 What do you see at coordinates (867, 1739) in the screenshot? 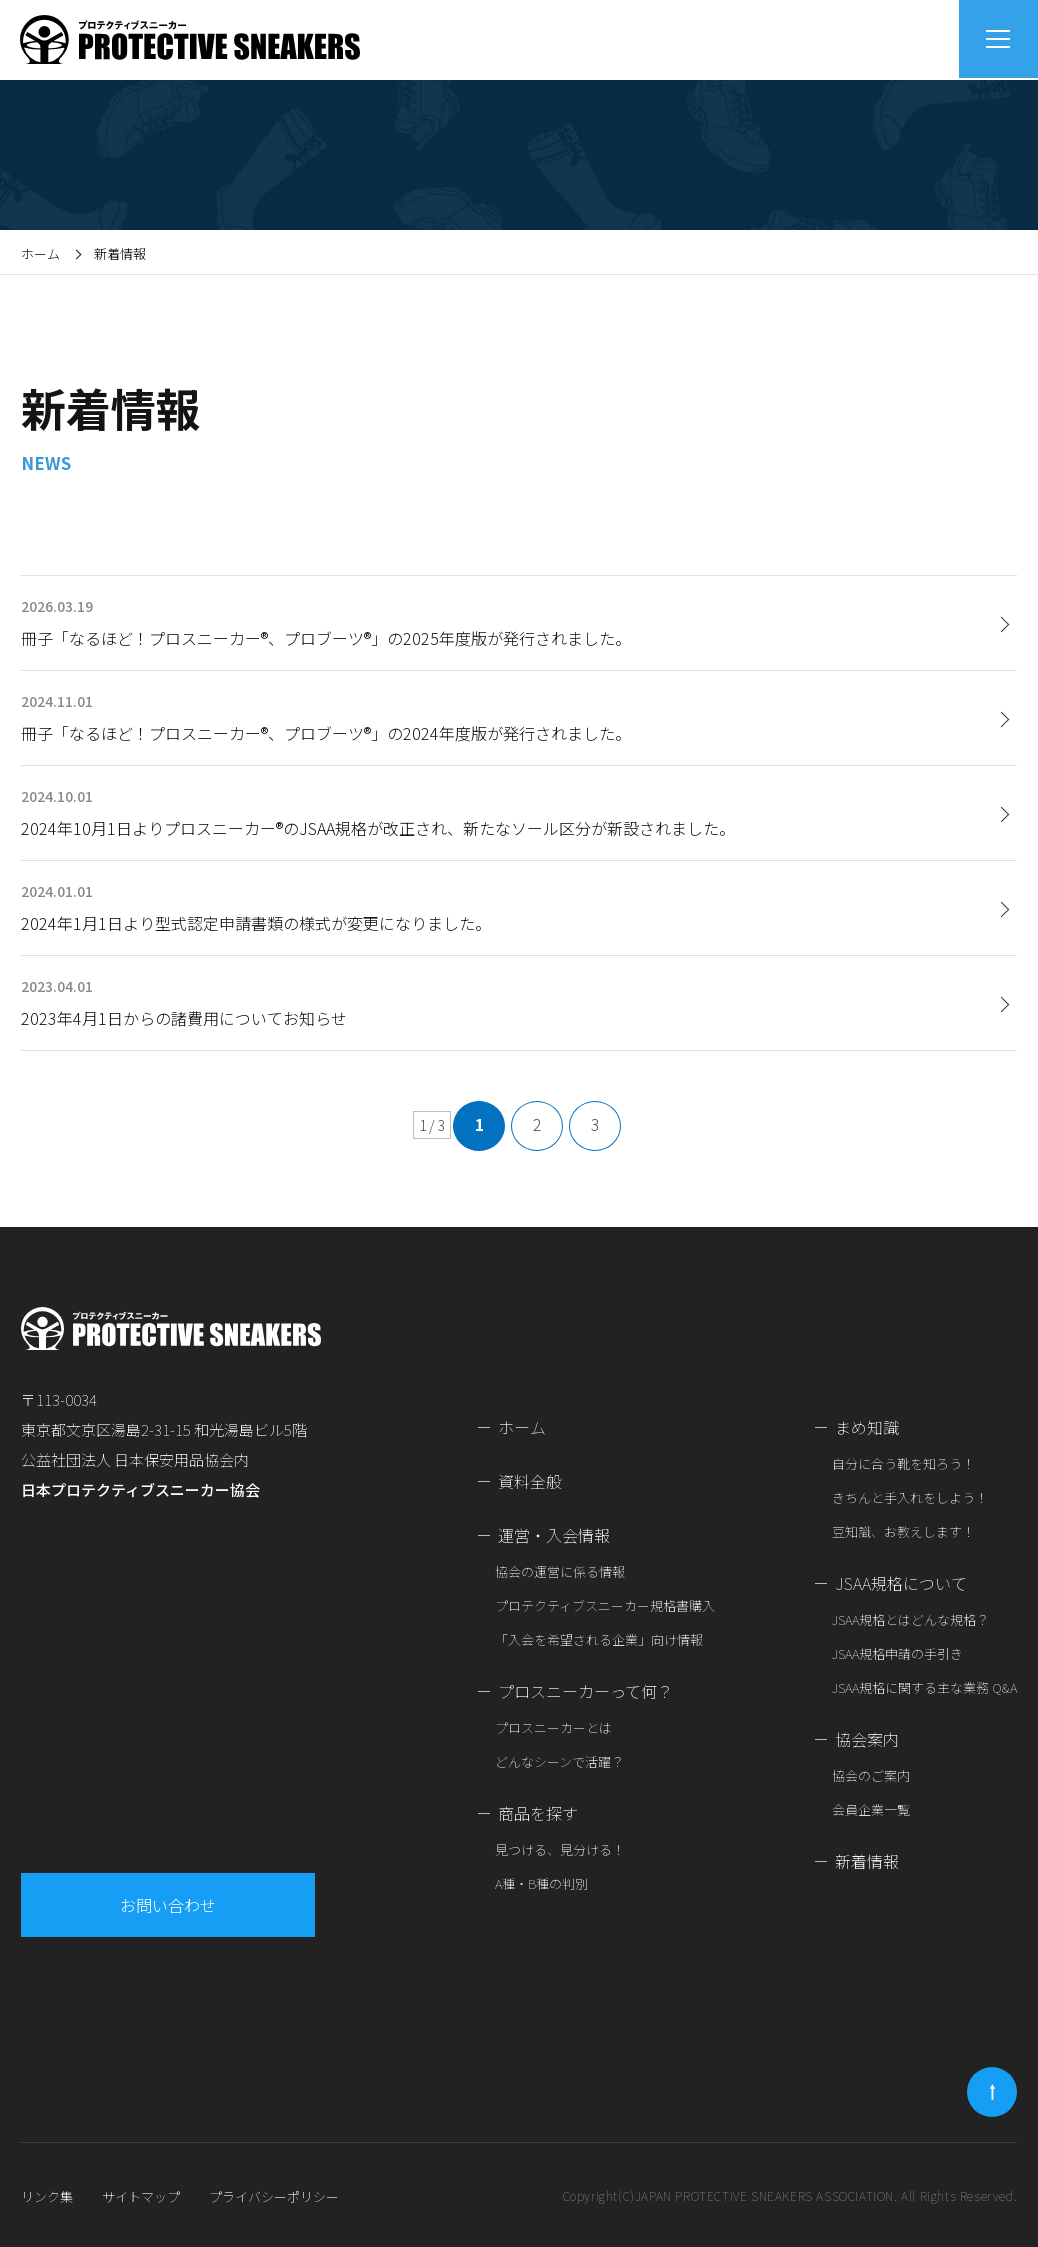
I see `協会案内` at bounding box center [867, 1739].